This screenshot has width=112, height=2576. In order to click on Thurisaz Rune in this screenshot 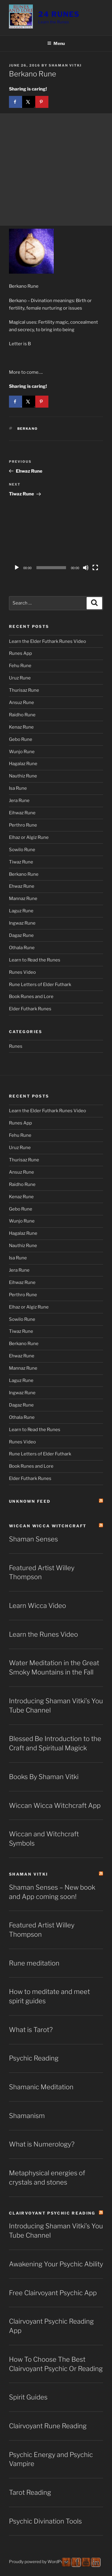, I will do `click(24, 690)`.